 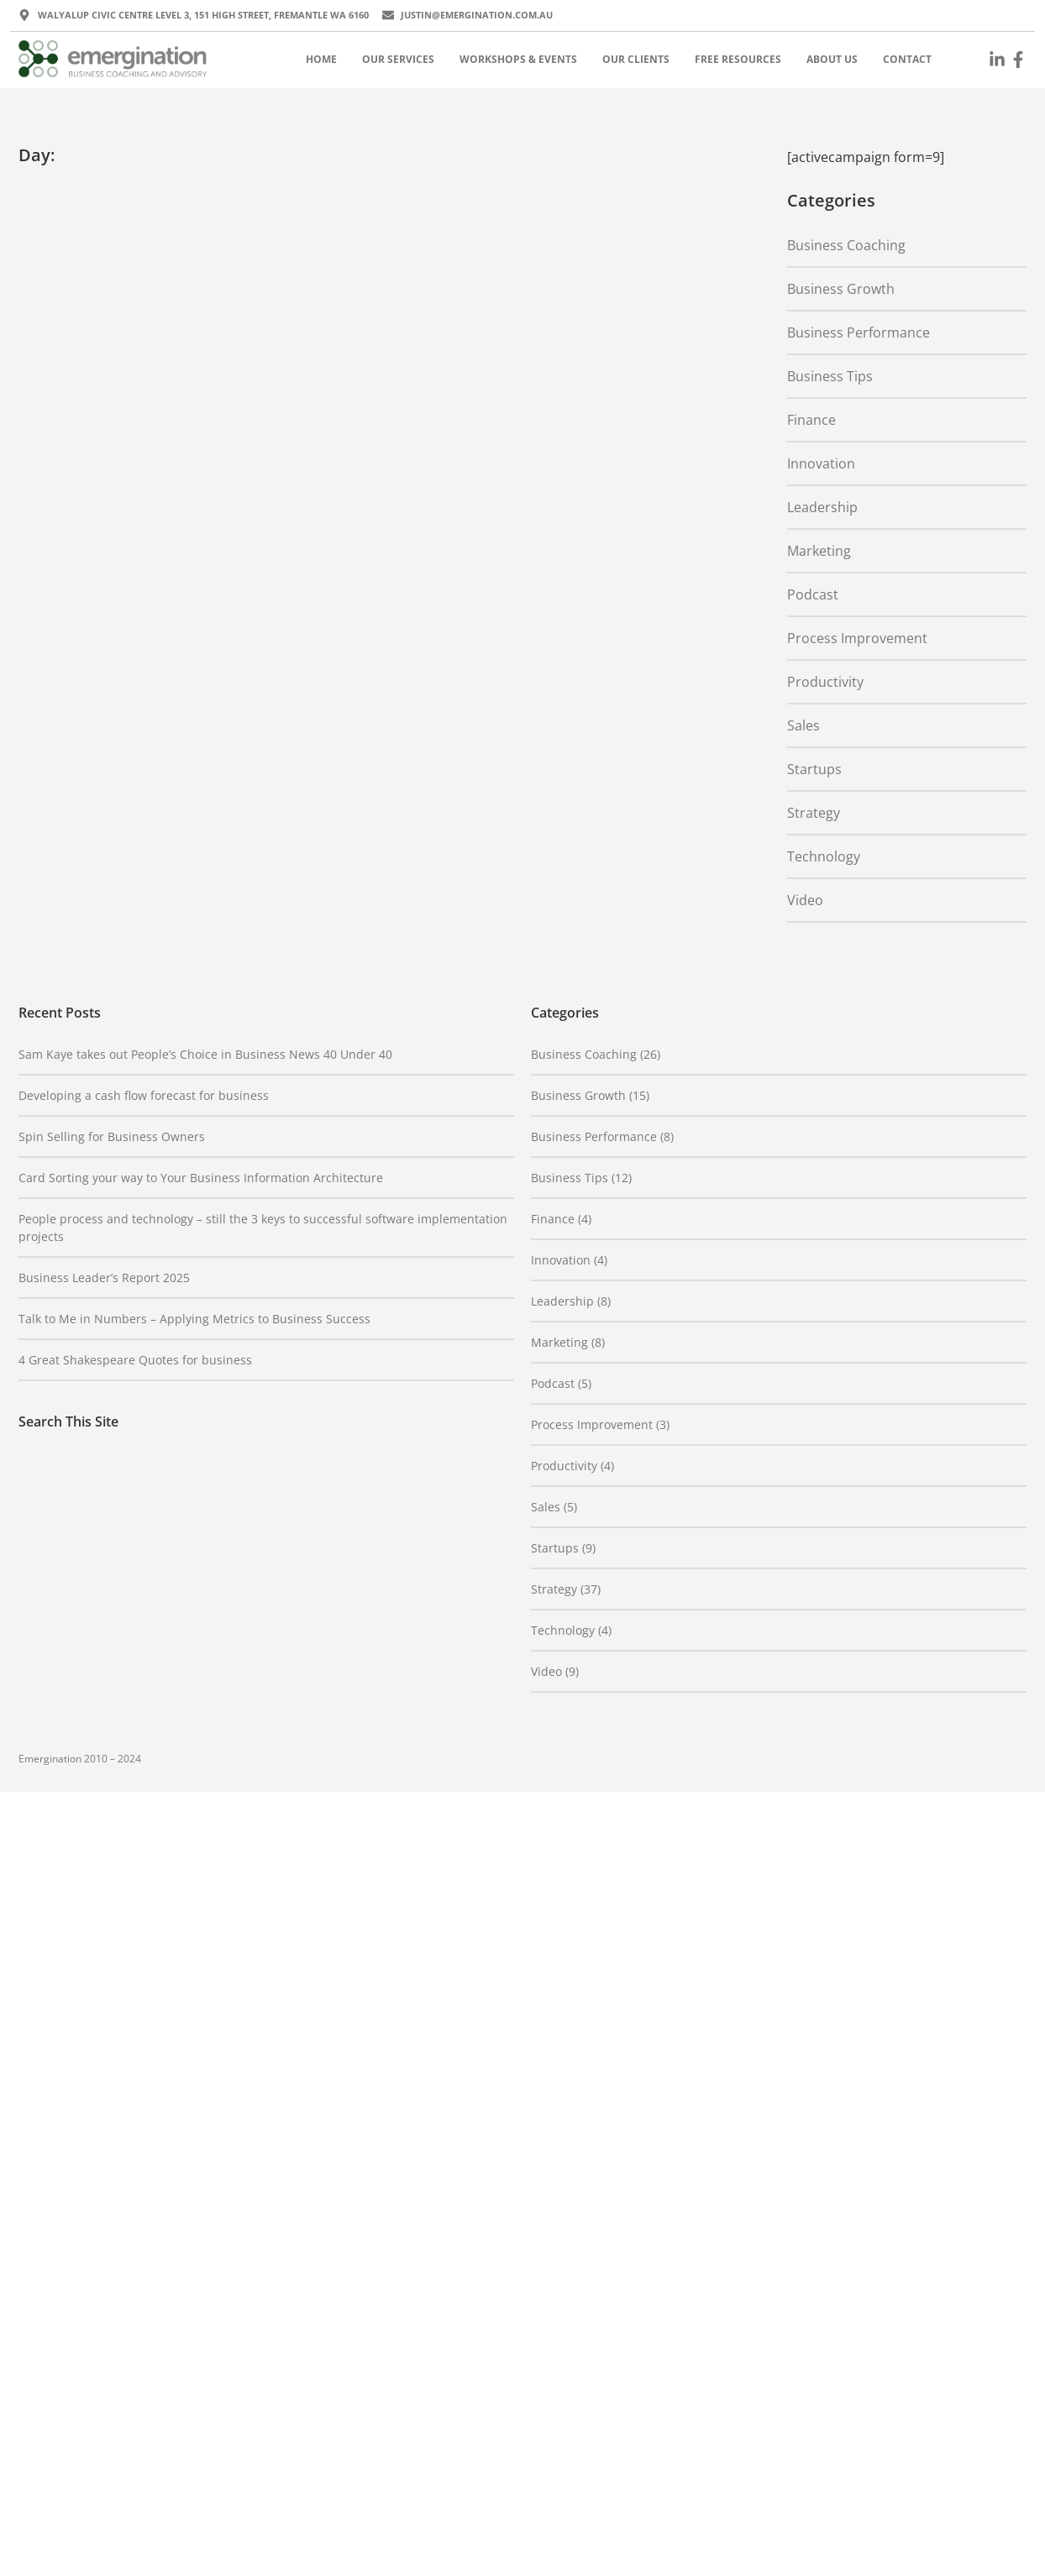 What do you see at coordinates (841, 289) in the screenshot?
I see `Business Growth` at bounding box center [841, 289].